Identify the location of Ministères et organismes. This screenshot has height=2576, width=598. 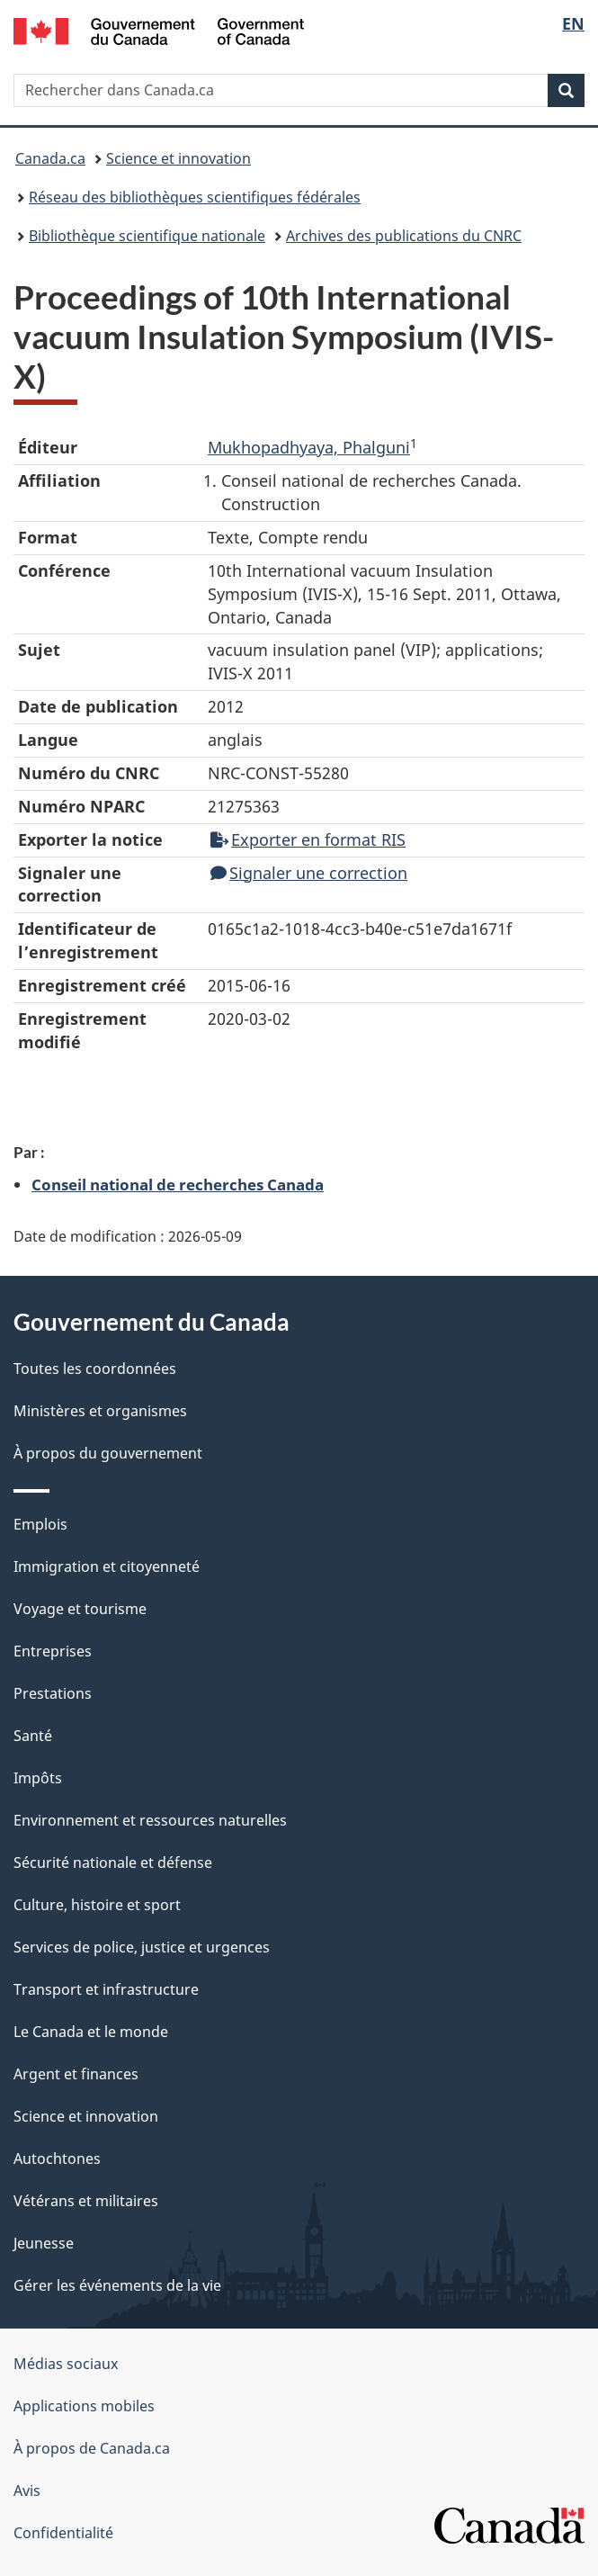
(100, 1411).